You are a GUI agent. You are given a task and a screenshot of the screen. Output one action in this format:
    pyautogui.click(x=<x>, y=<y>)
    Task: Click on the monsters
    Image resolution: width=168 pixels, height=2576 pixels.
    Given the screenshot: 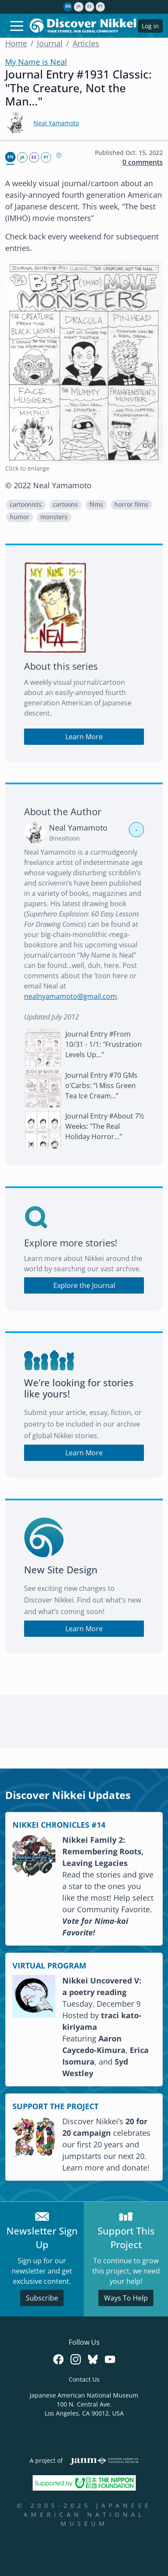 What is the action you would take?
    pyautogui.click(x=53, y=517)
    